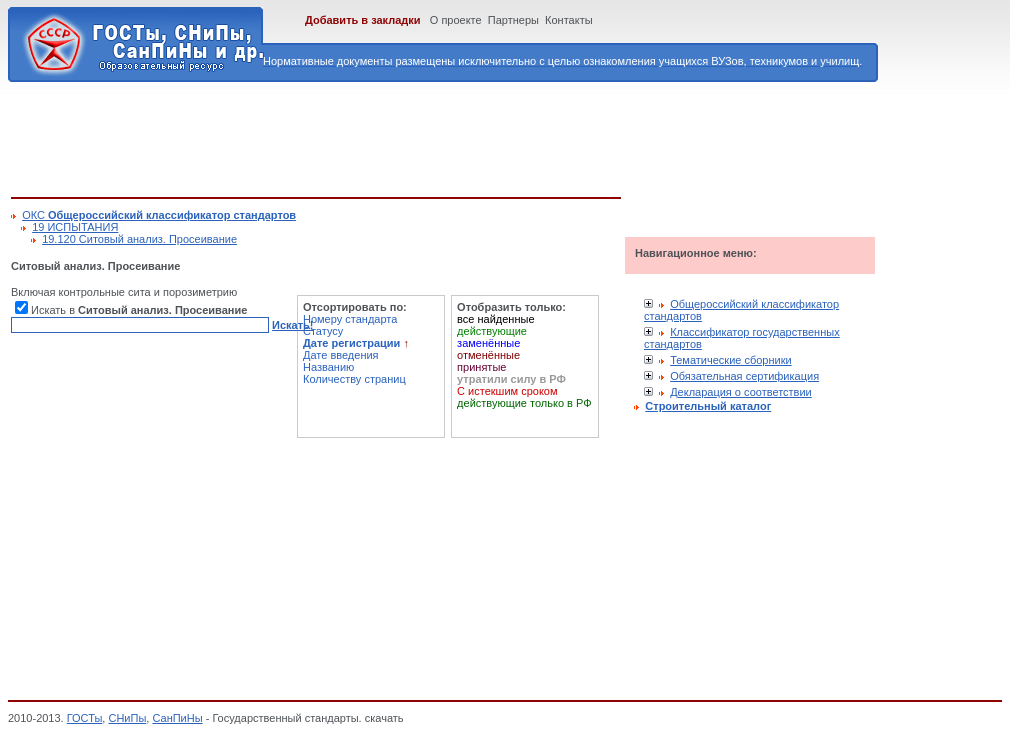 This screenshot has height=732, width=1010. What do you see at coordinates (569, 20) in the screenshot?
I see `Контакты` at bounding box center [569, 20].